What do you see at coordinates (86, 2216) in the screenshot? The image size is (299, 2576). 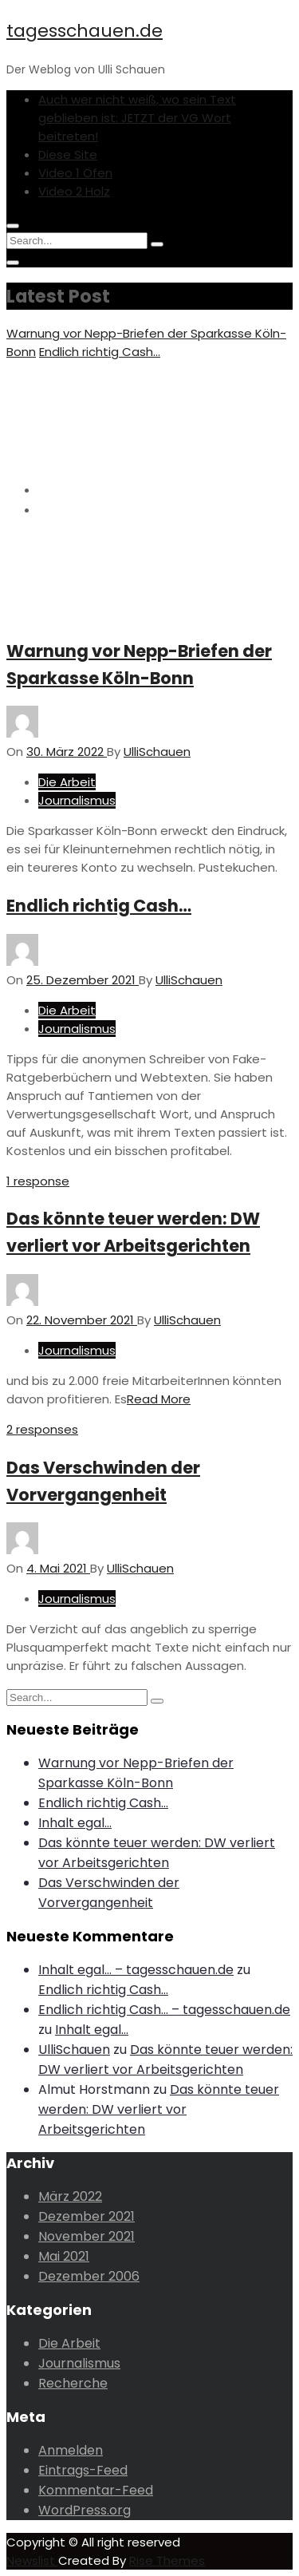 I see `Dezember 2021` at bounding box center [86, 2216].